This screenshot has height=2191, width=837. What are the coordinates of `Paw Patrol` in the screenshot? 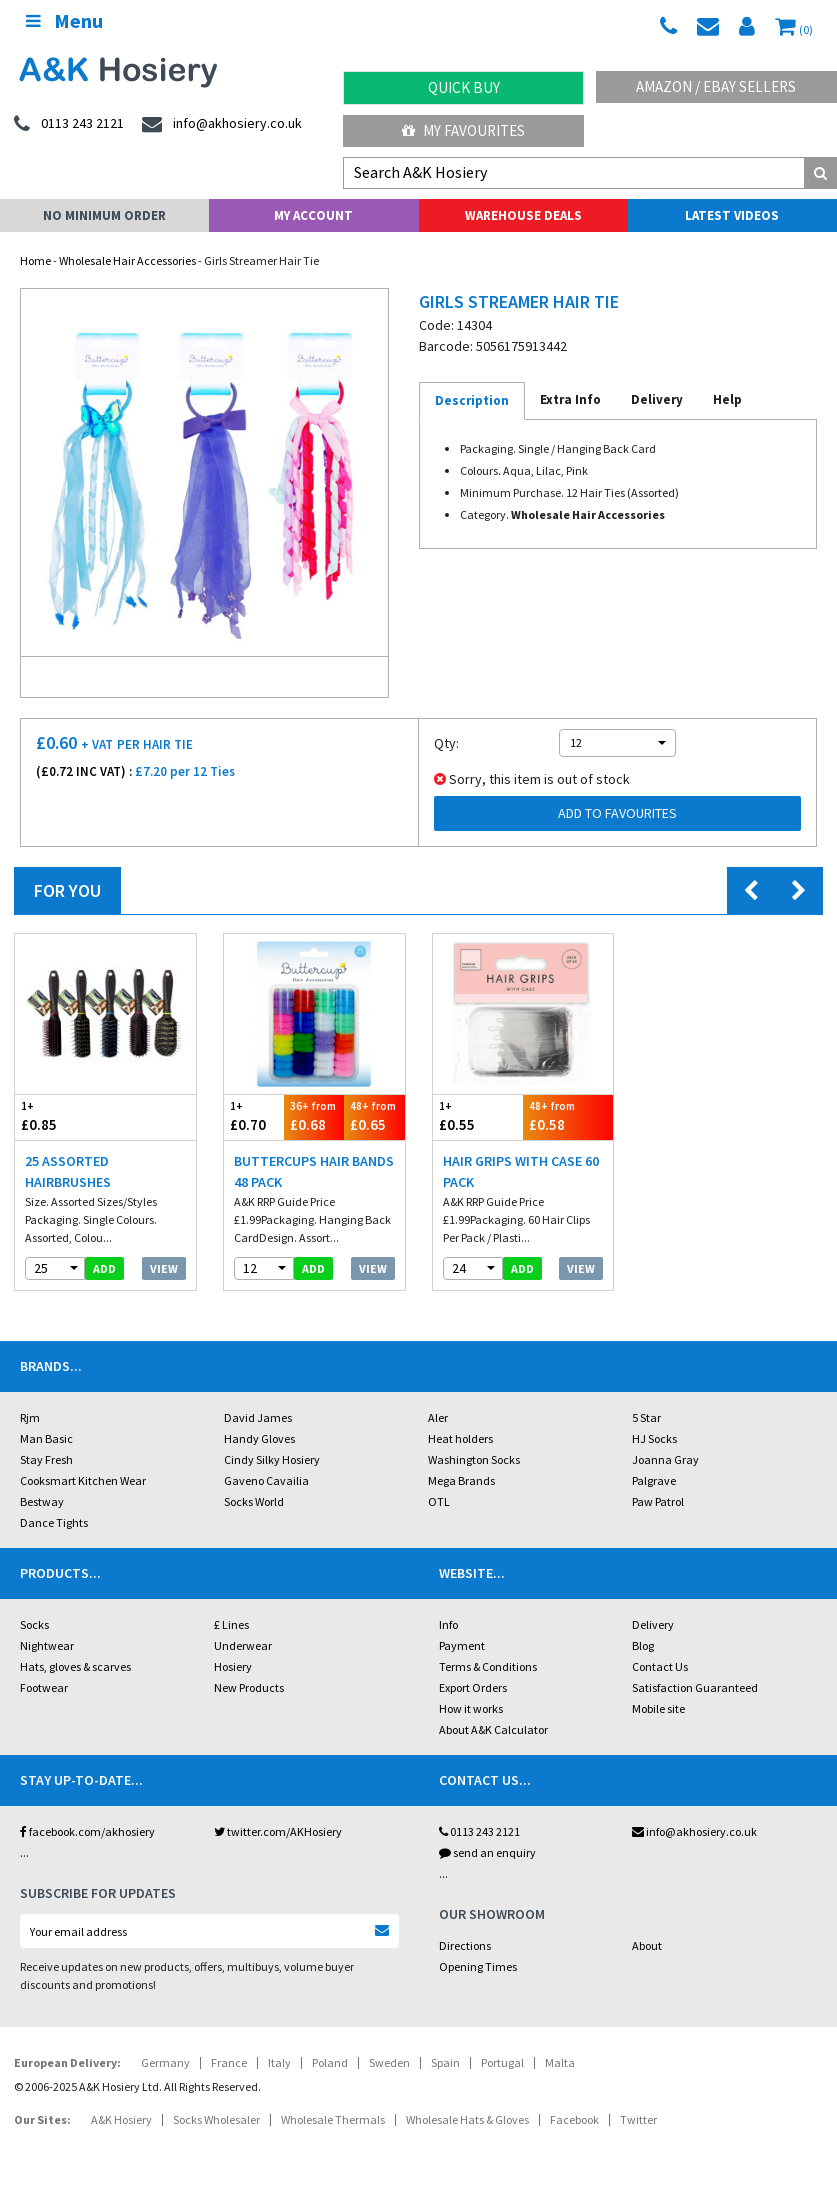 It's located at (658, 1501).